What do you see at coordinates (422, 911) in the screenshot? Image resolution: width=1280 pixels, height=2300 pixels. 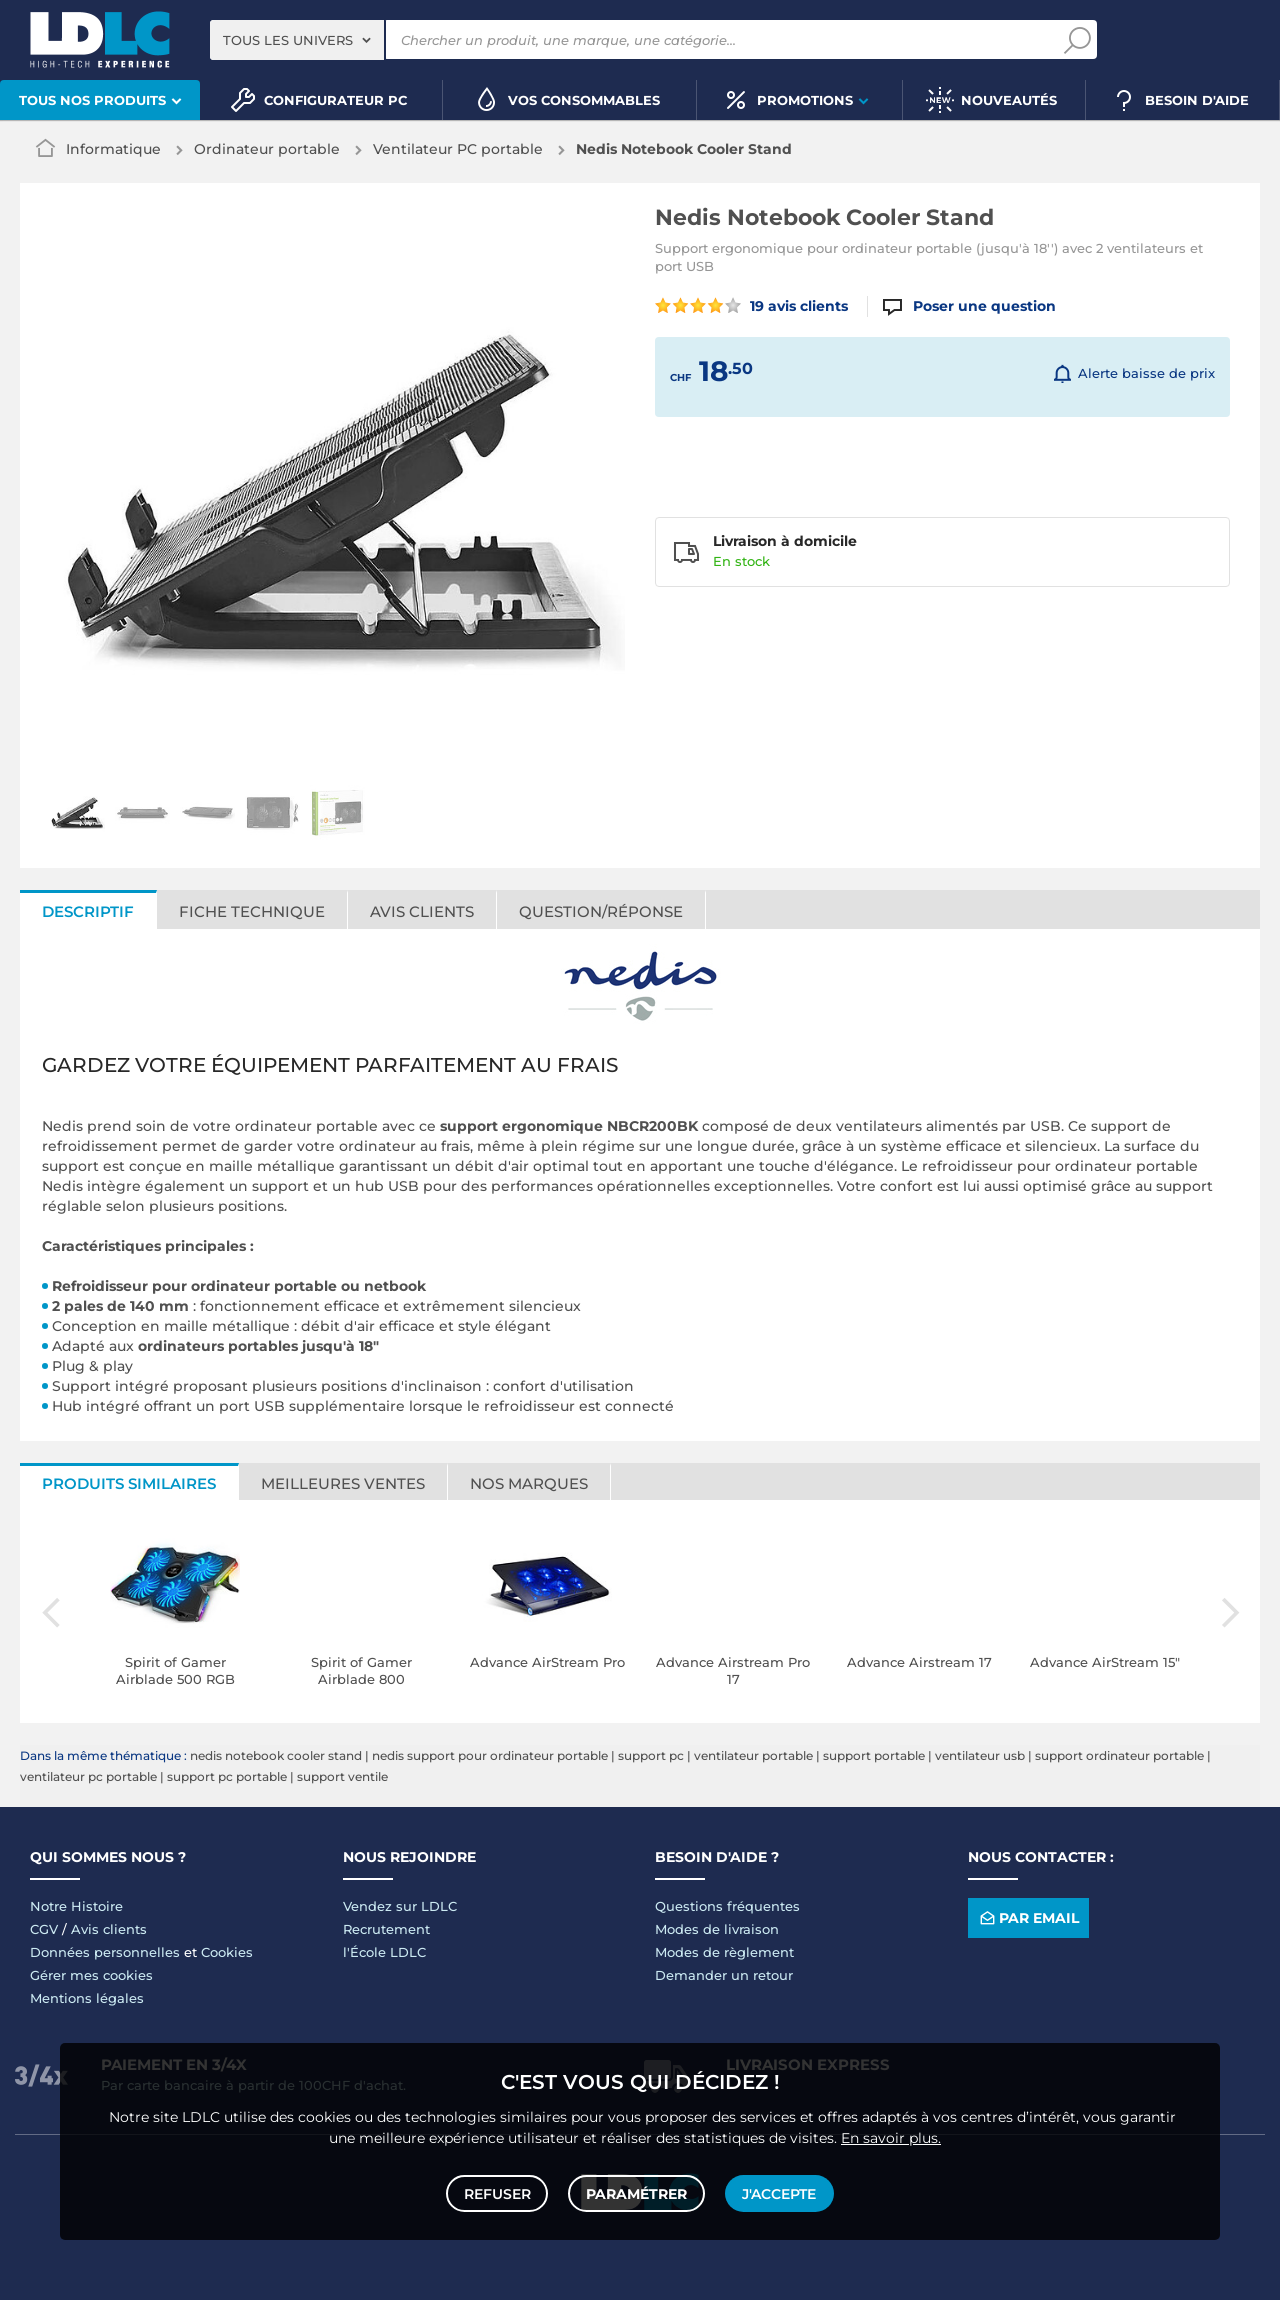 I see `Avis clients` at bounding box center [422, 911].